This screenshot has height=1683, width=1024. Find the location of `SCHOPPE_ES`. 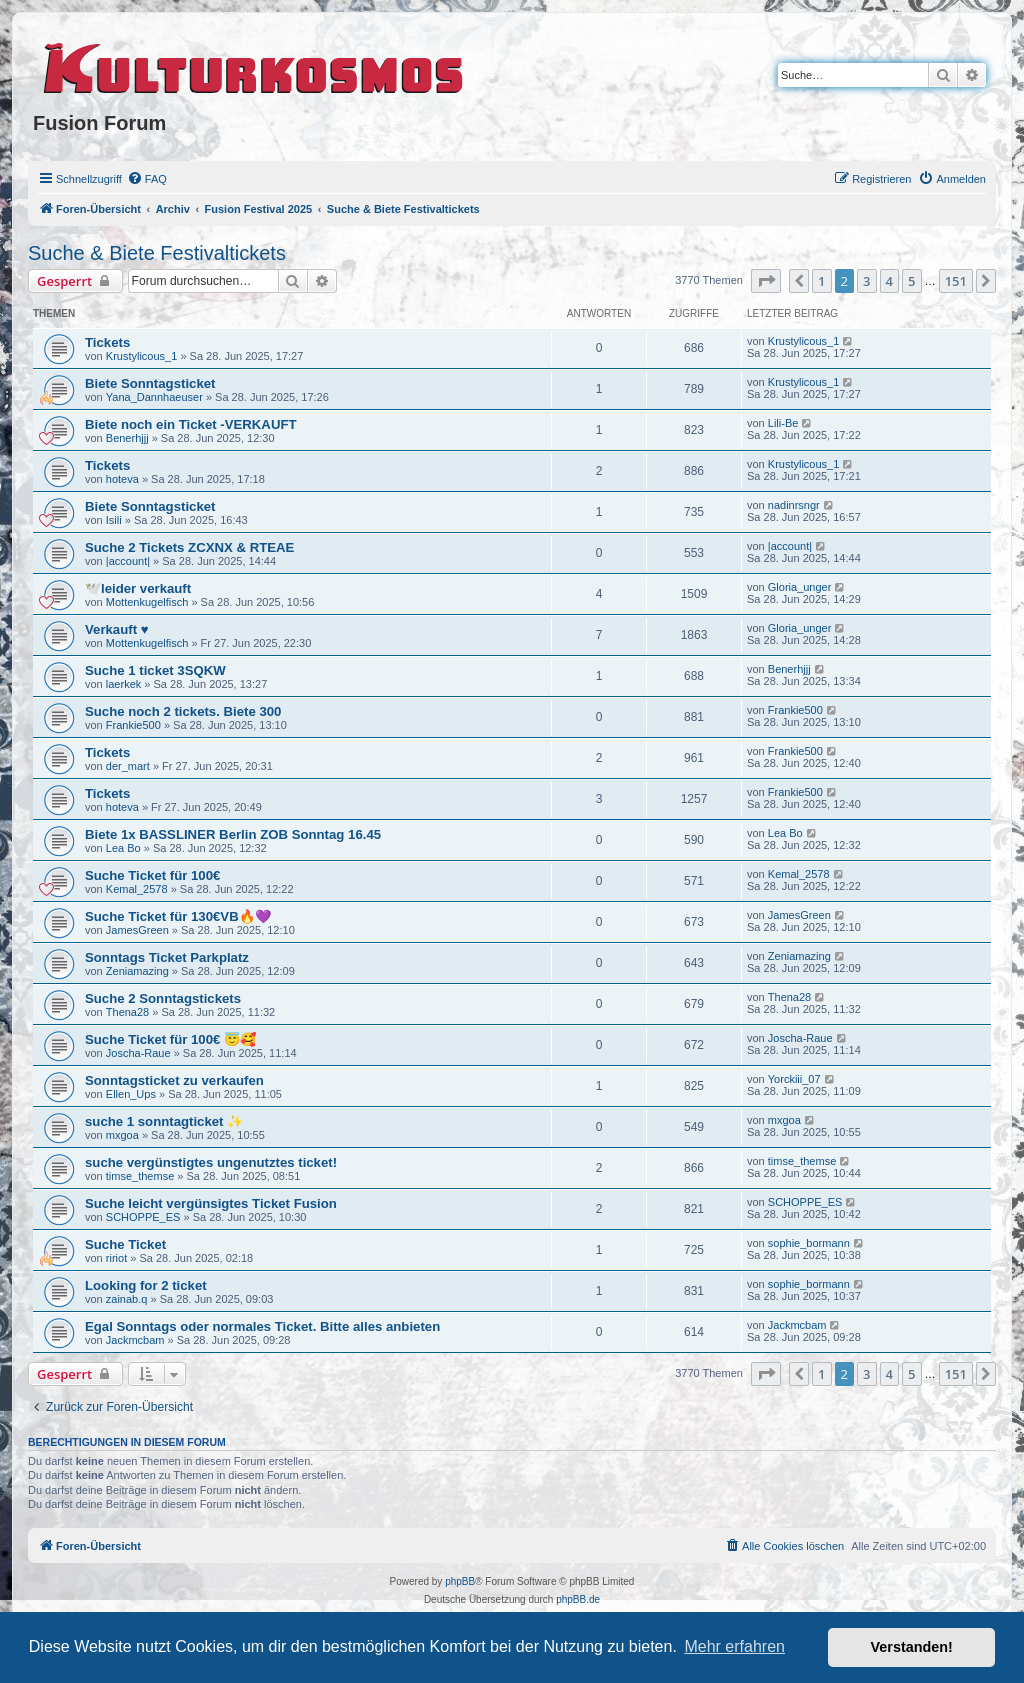

SCHOPPE_ES is located at coordinates (143, 1217).